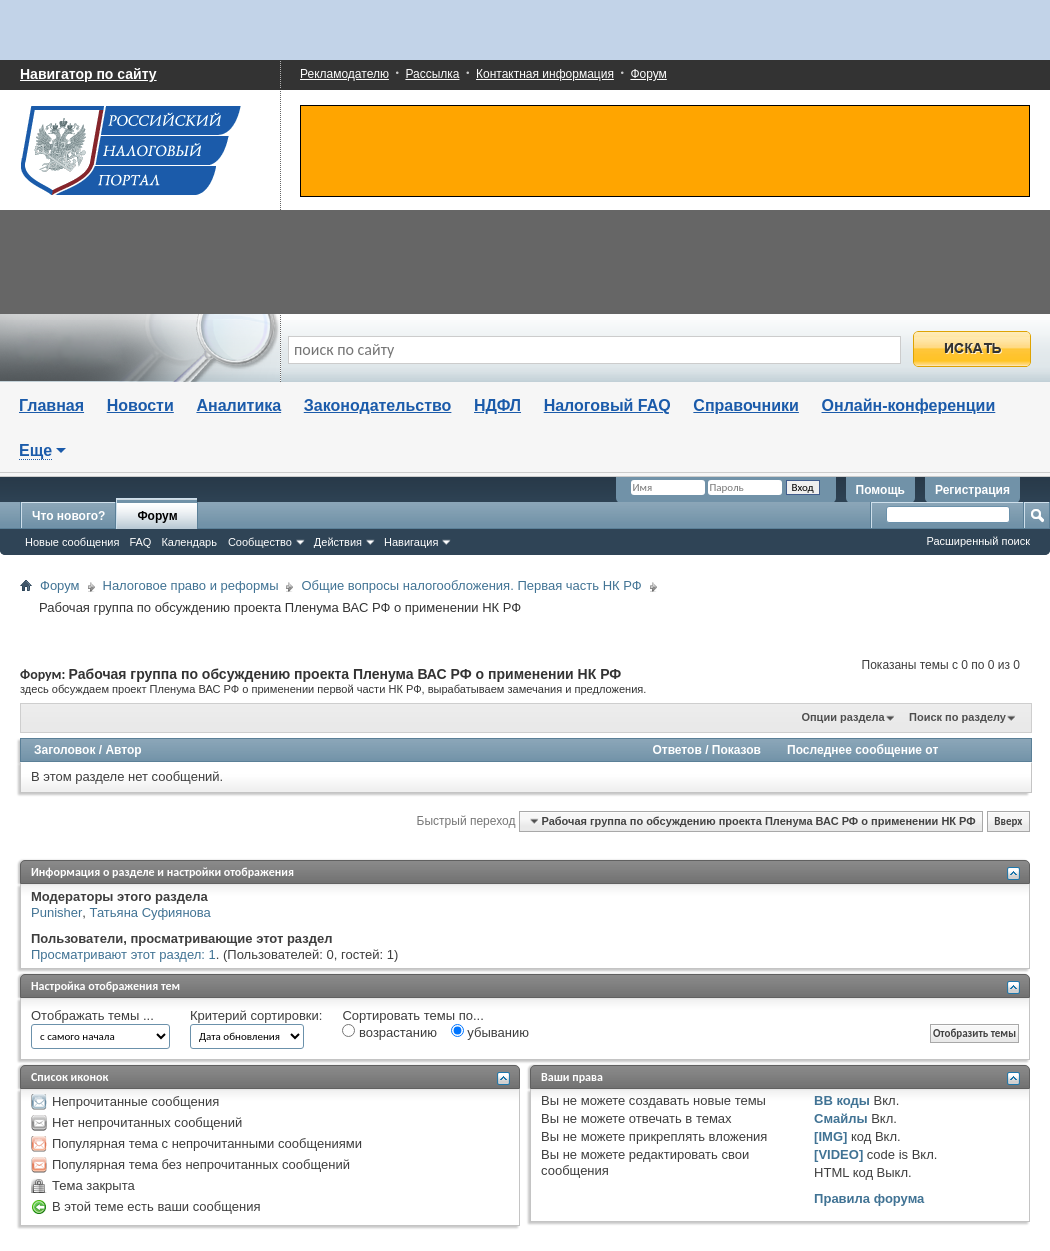  What do you see at coordinates (880, 490) in the screenshot?
I see `Помощь` at bounding box center [880, 490].